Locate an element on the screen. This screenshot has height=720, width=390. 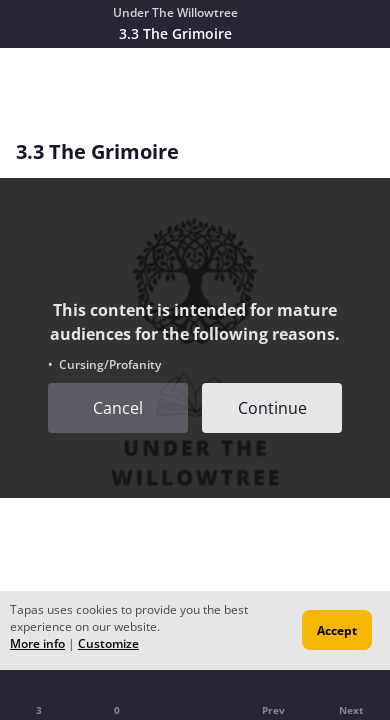
Accept is located at coordinates (337, 630).